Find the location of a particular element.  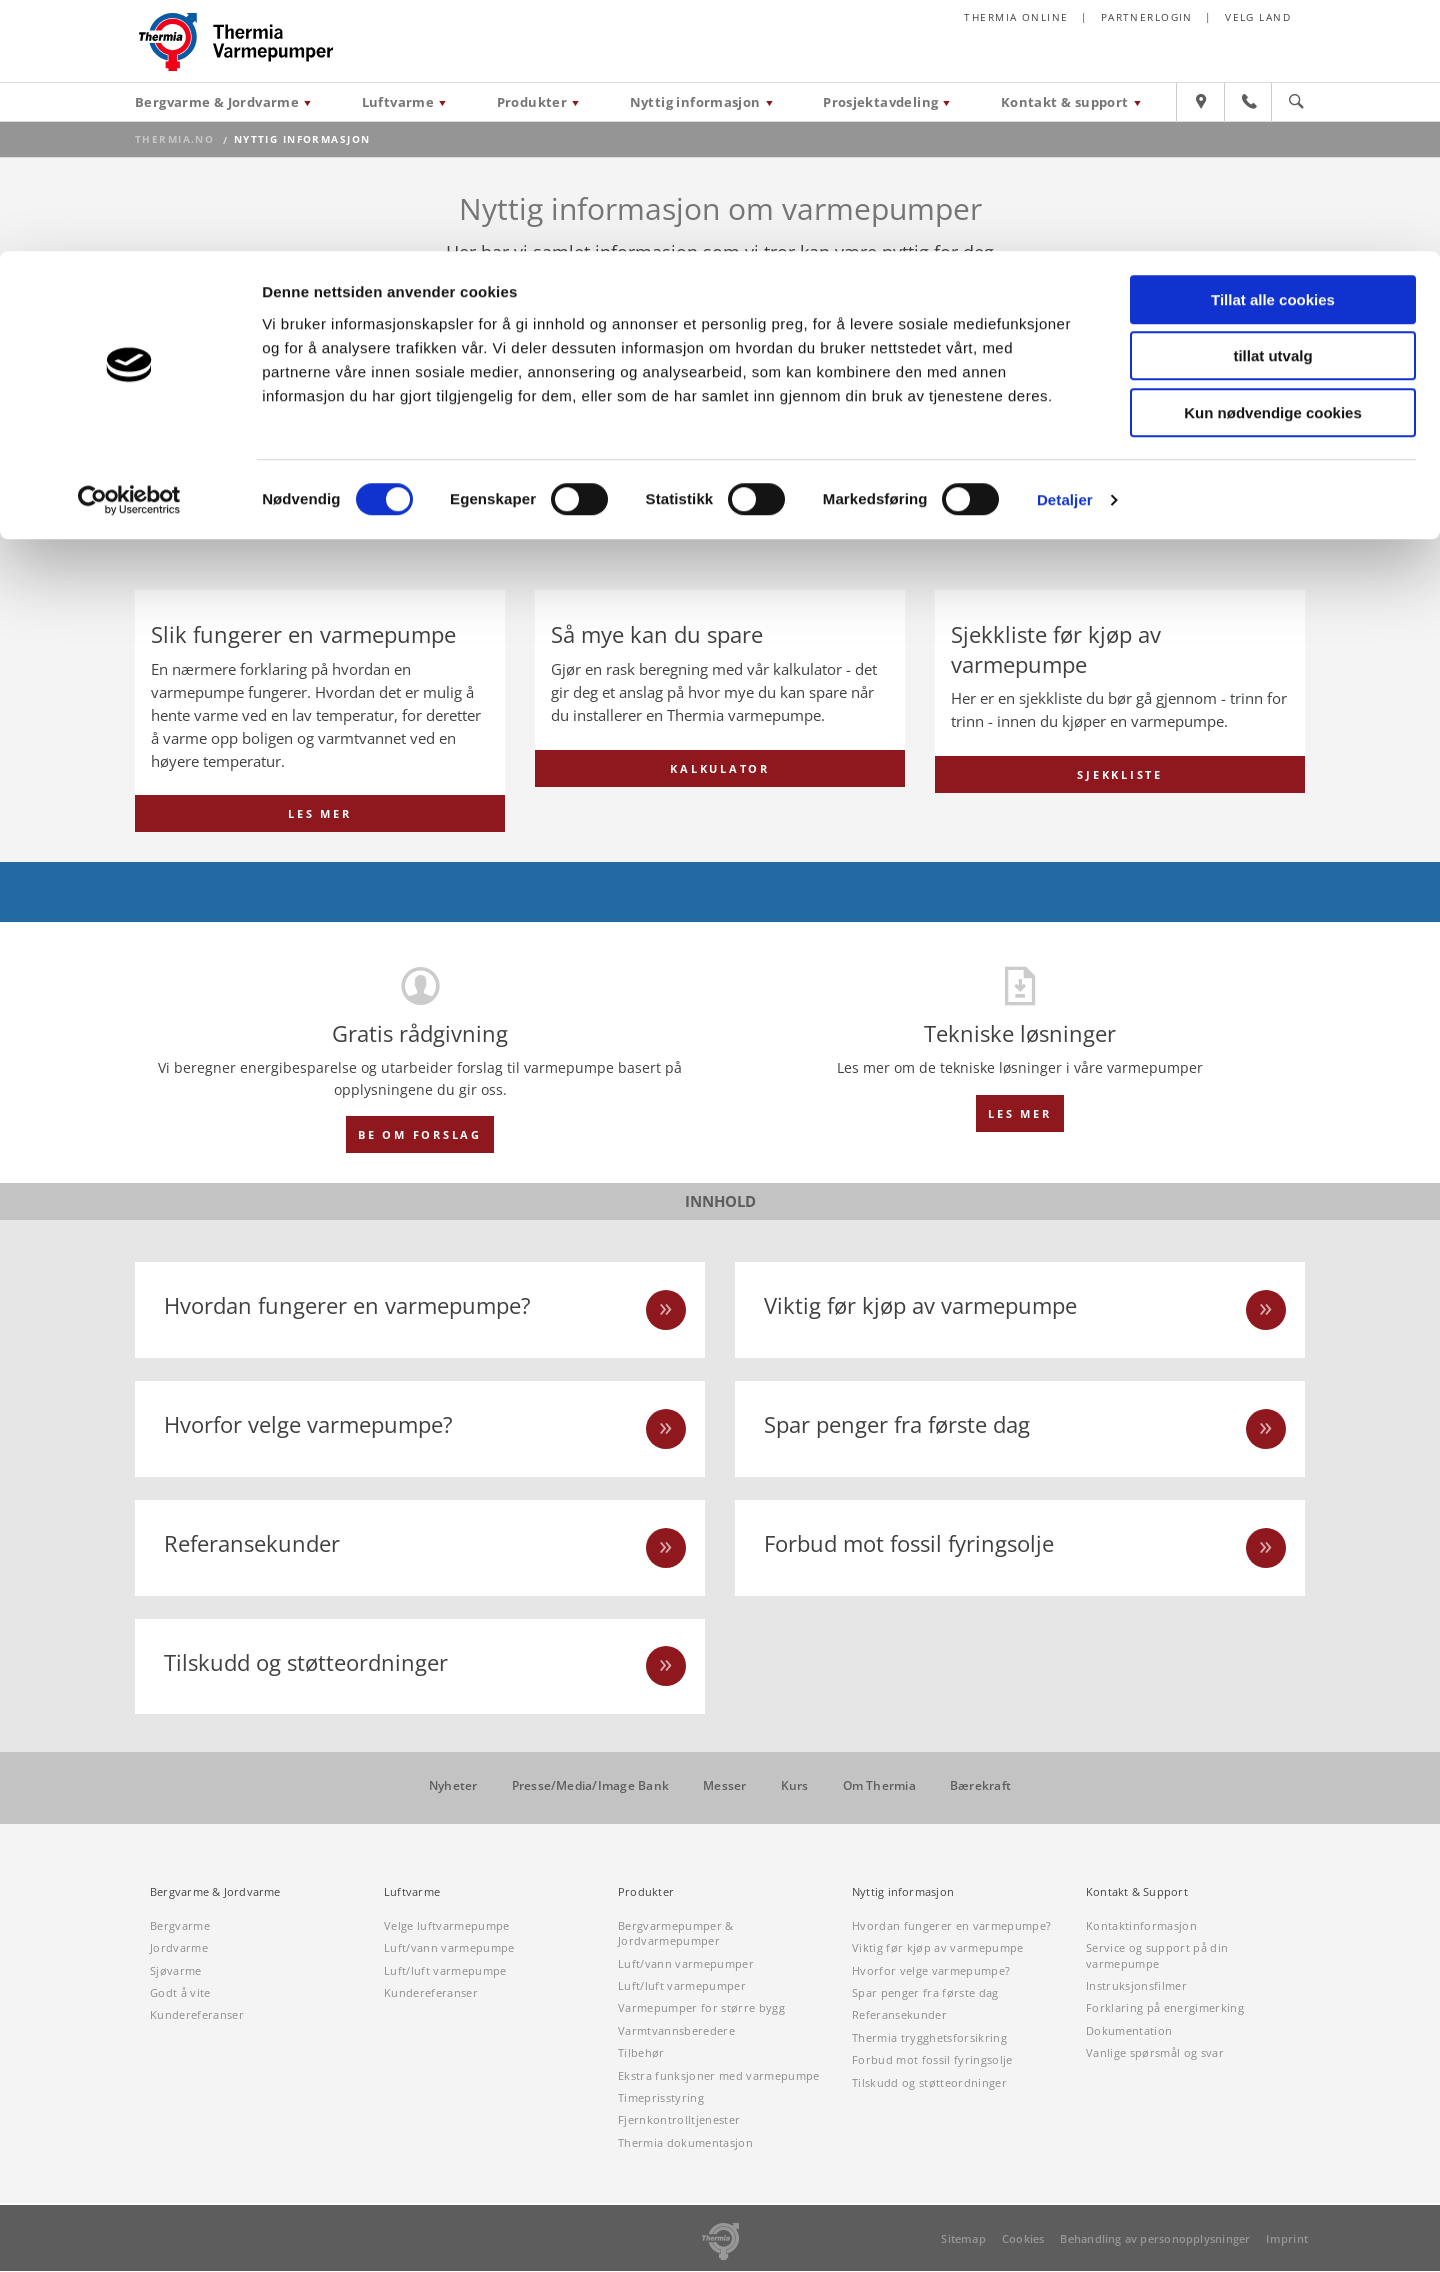

Kontaktinformasjon is located at coordinates (1141, 1926).